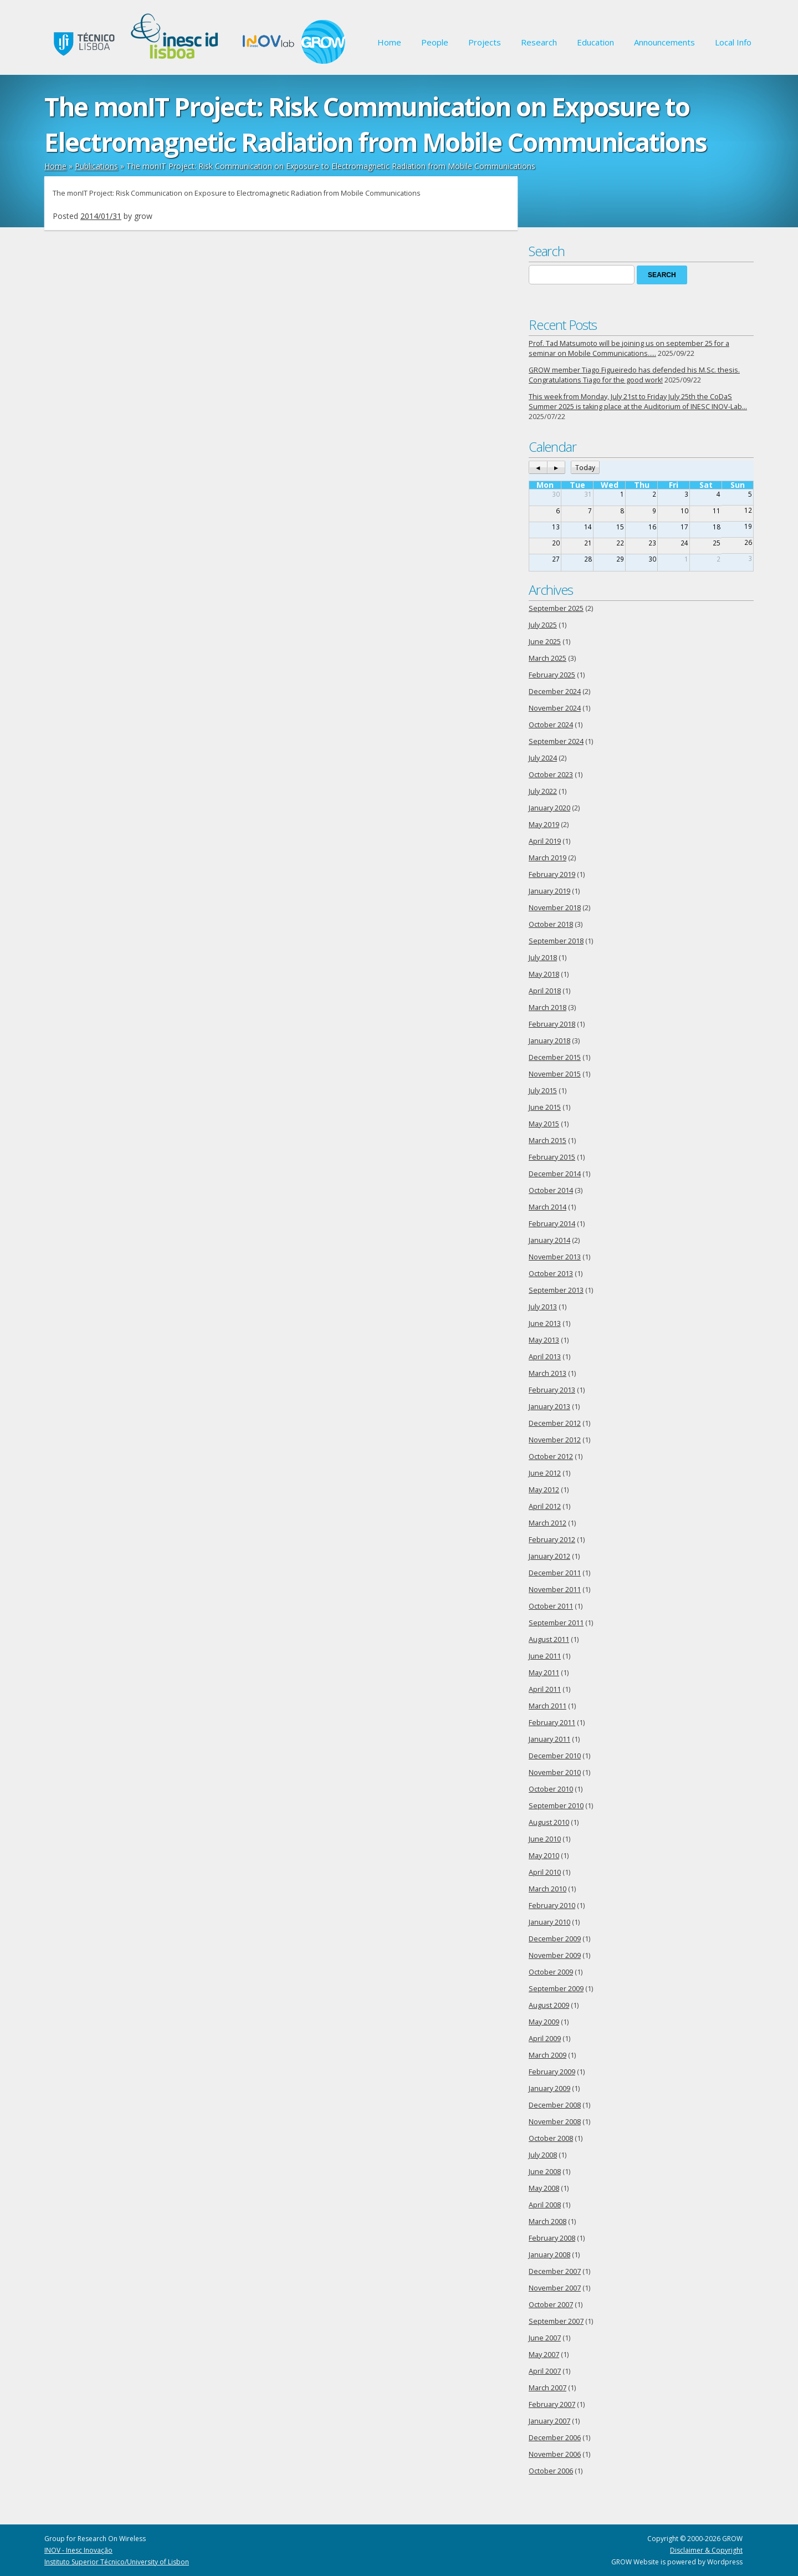  What do you see at coordinates (434, 42) in the screenshot?
I see `People` at bounding box center [434, 42].